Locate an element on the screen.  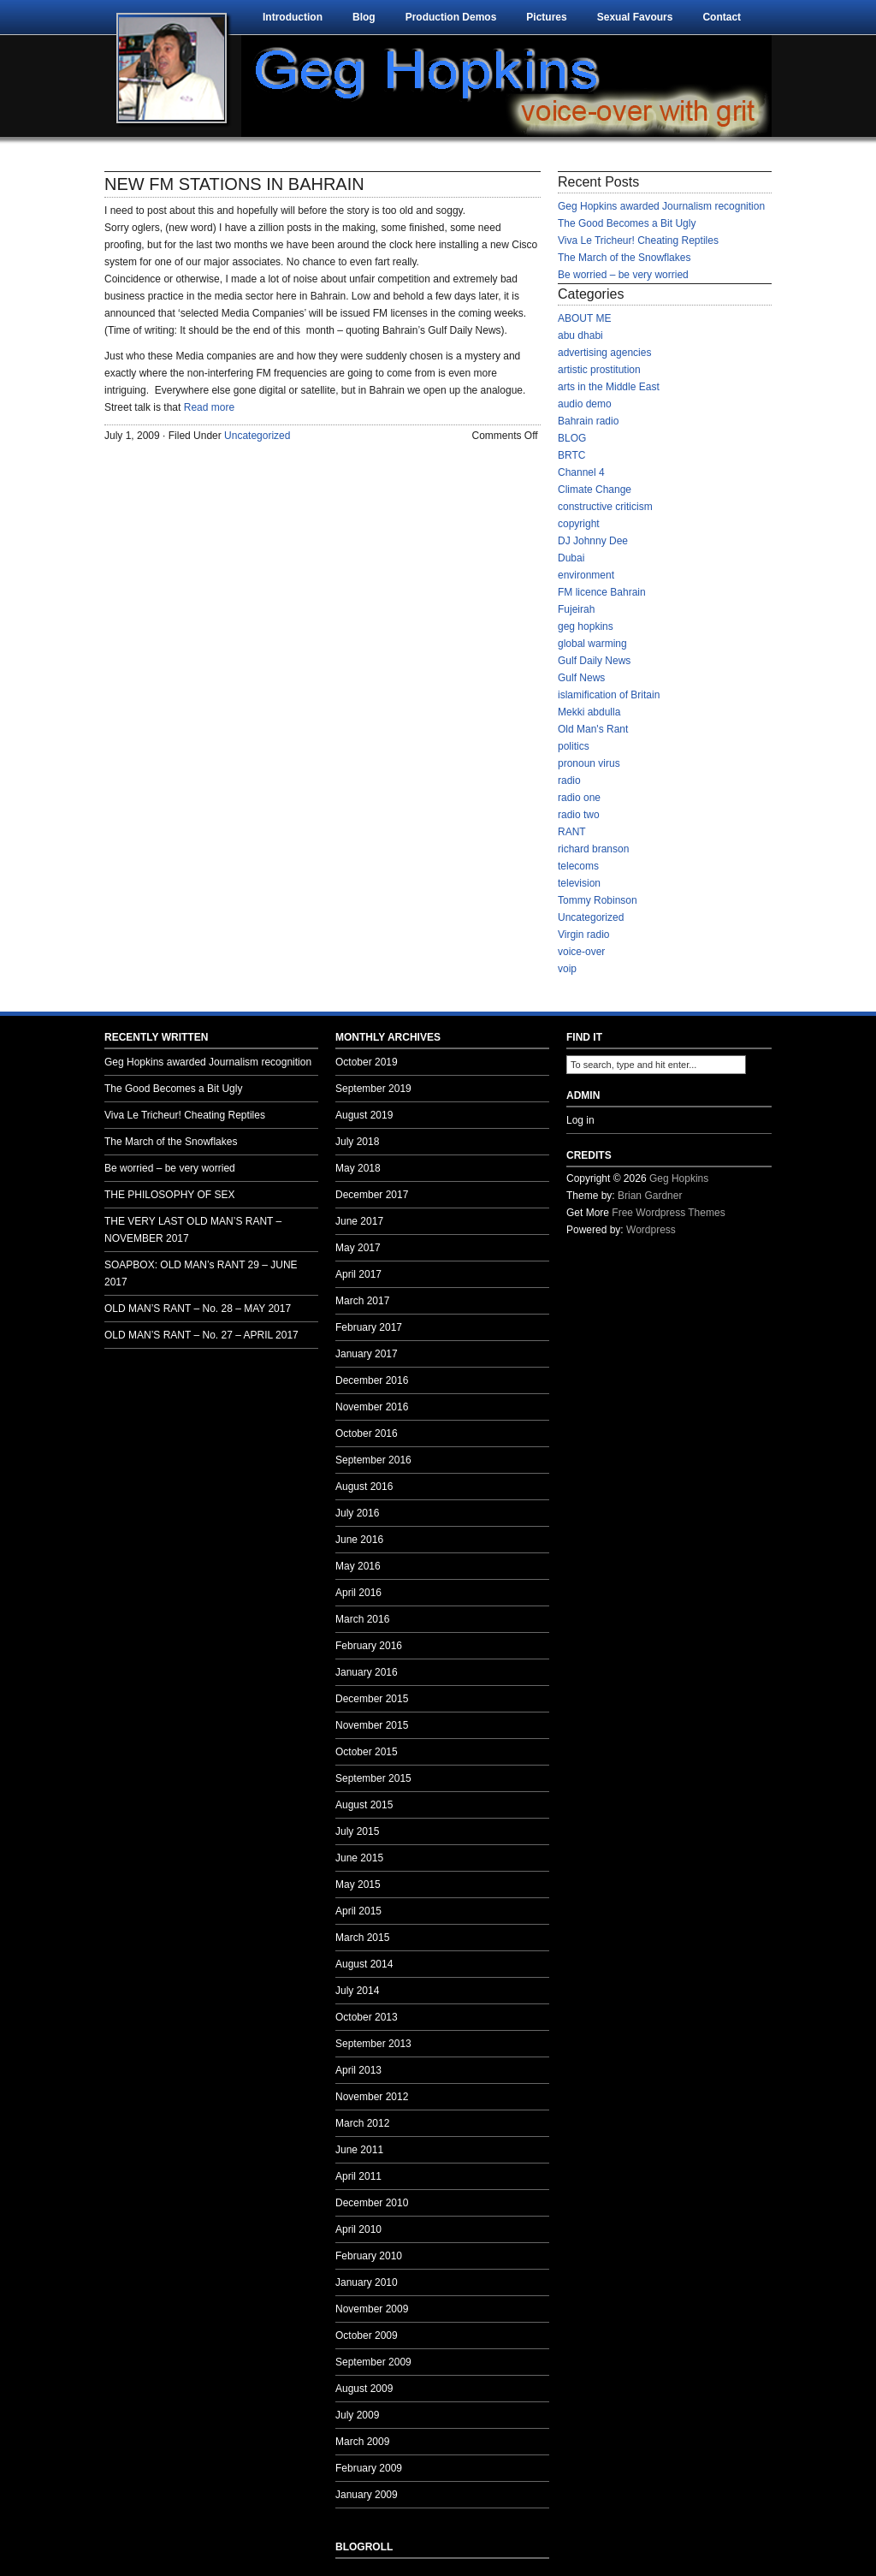
October 2009 is located at coordinates (366, 2336).